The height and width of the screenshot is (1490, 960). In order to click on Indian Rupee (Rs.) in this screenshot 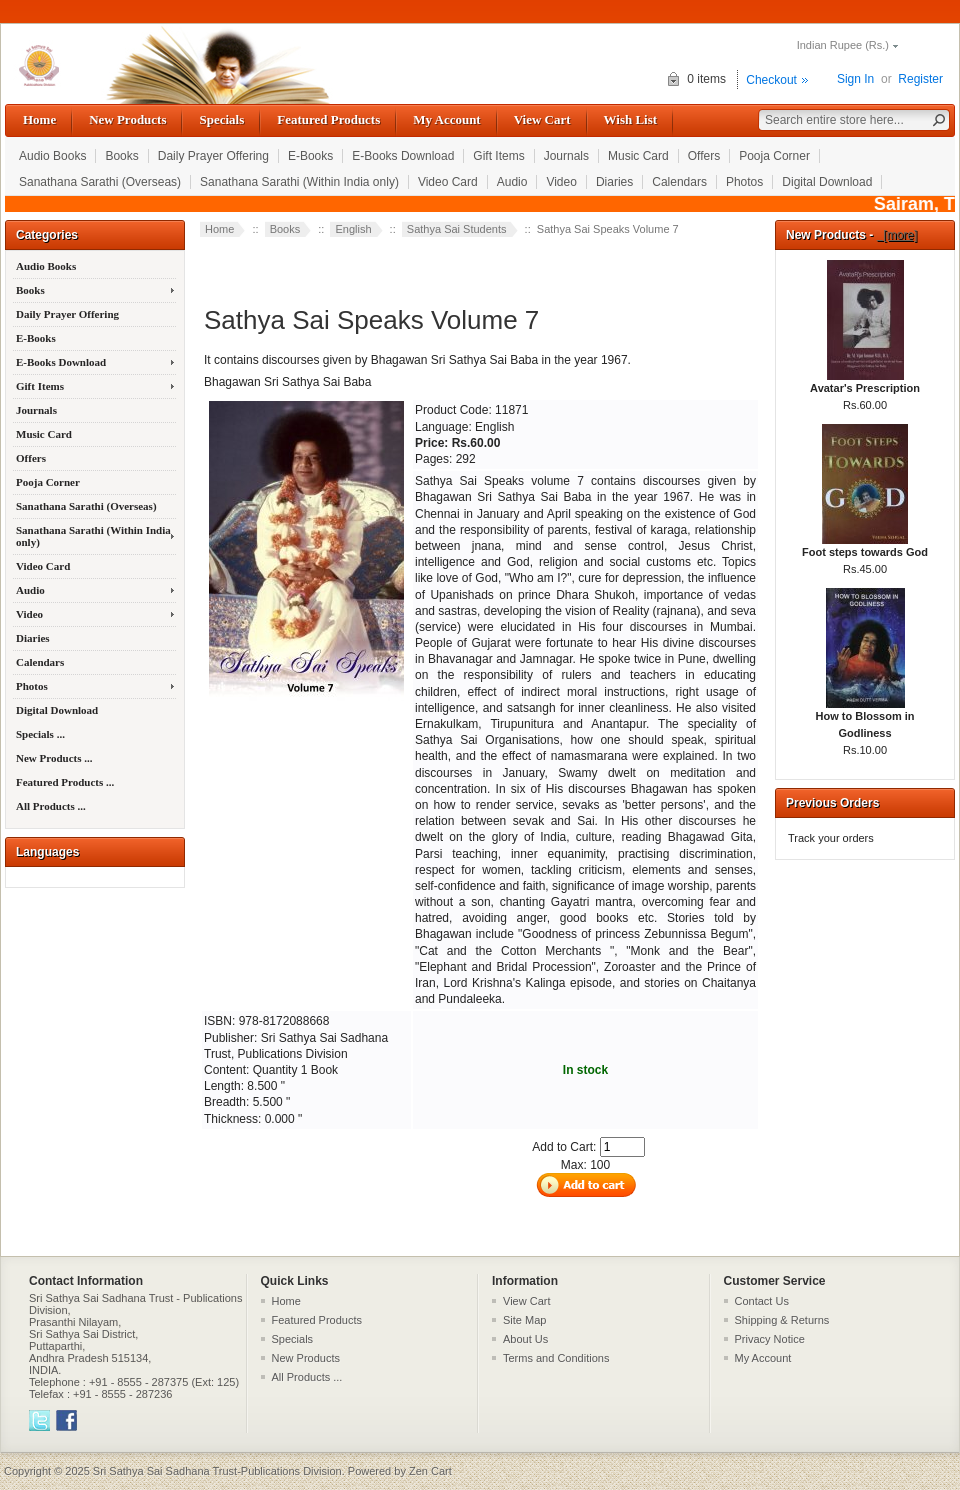, I will do `click(843, 45)`.